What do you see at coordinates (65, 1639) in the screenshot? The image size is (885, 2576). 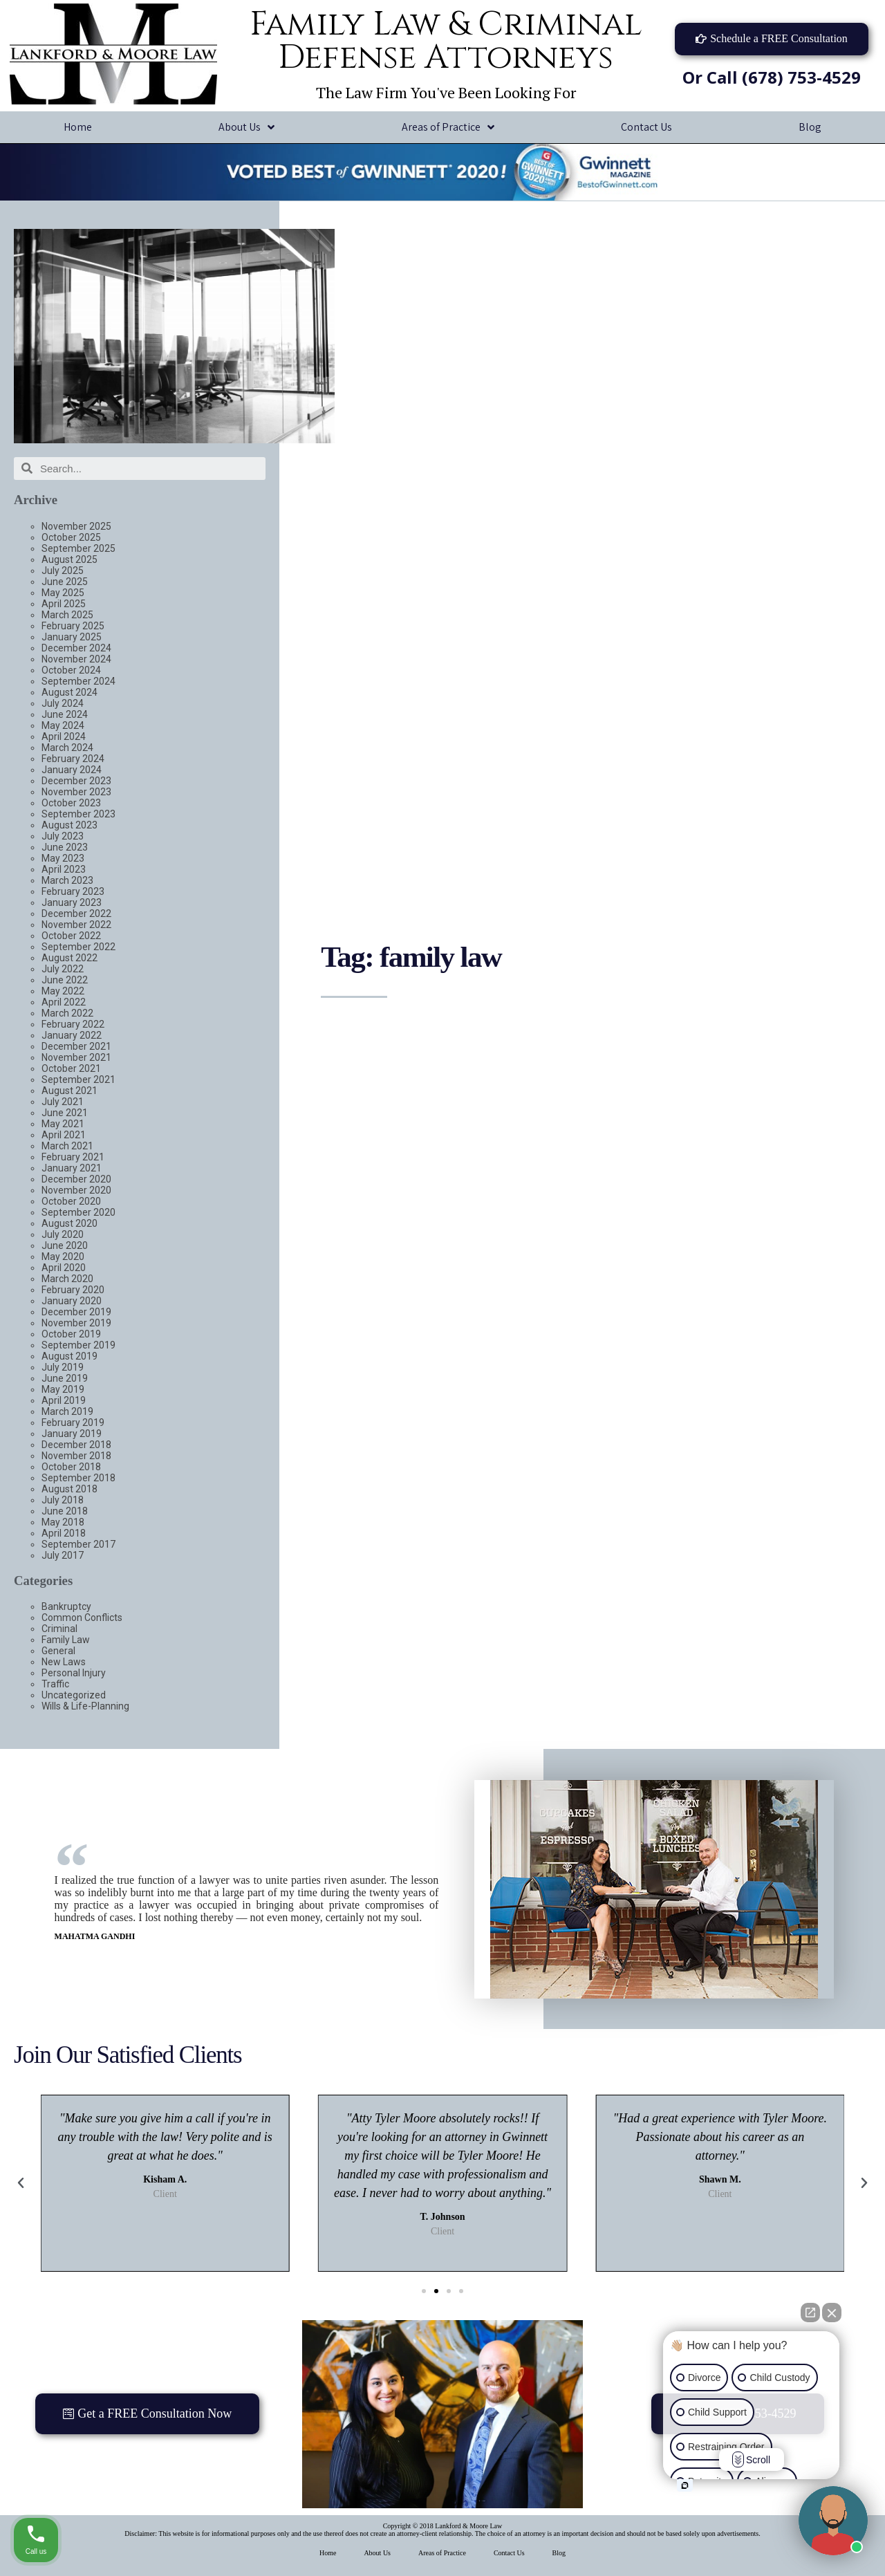 I see `Family Law` at bounding box center [65, 1639].